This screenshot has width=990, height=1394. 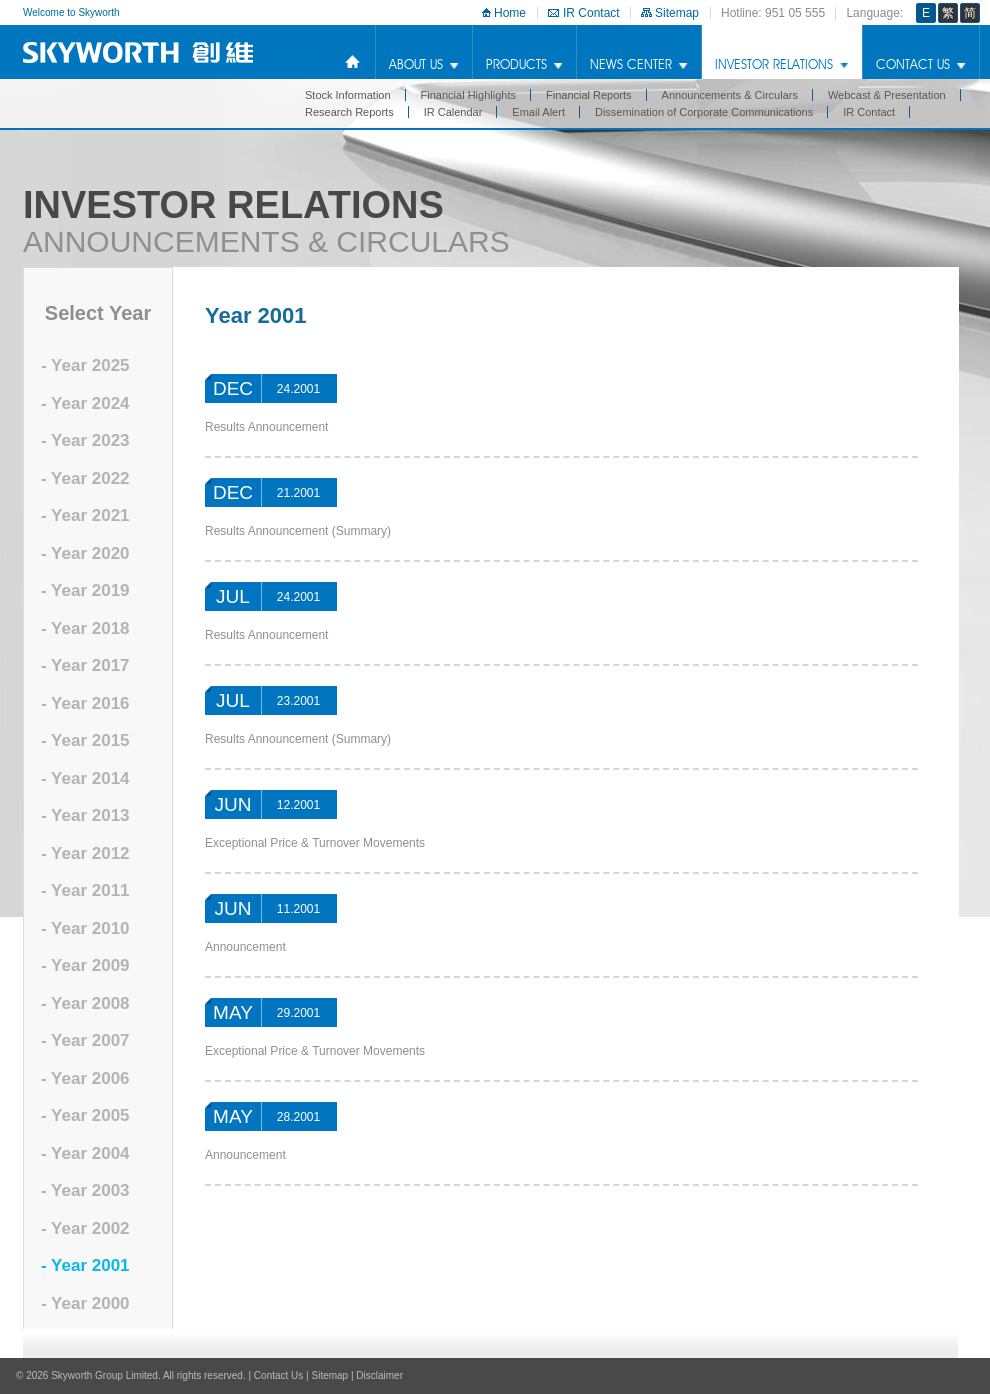 I want to click on - Year 2015, so click(x=85, y=740).